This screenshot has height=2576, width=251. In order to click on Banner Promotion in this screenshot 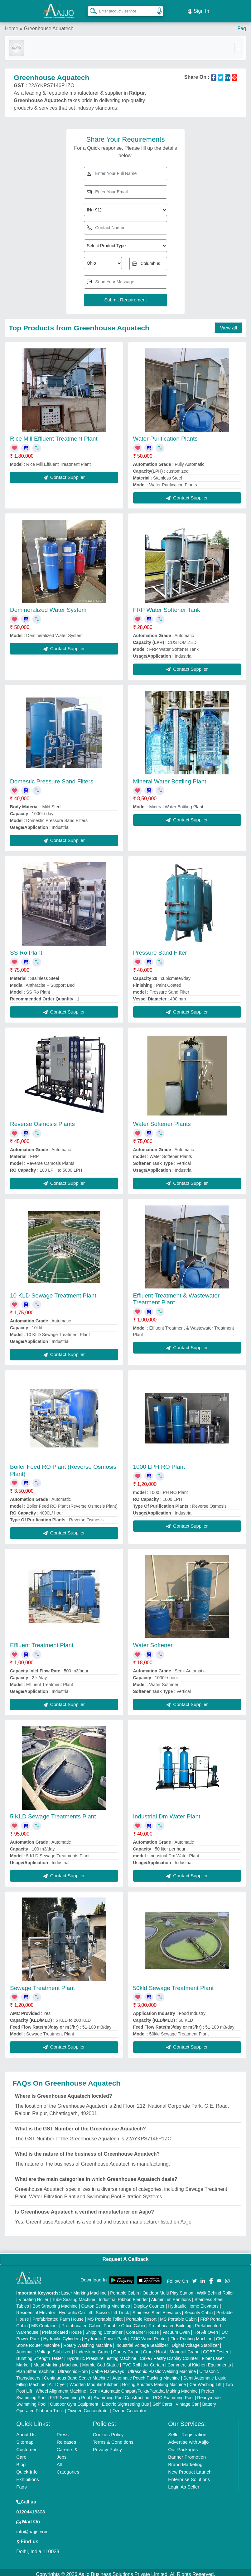, I will do `click(187, 2453)`.